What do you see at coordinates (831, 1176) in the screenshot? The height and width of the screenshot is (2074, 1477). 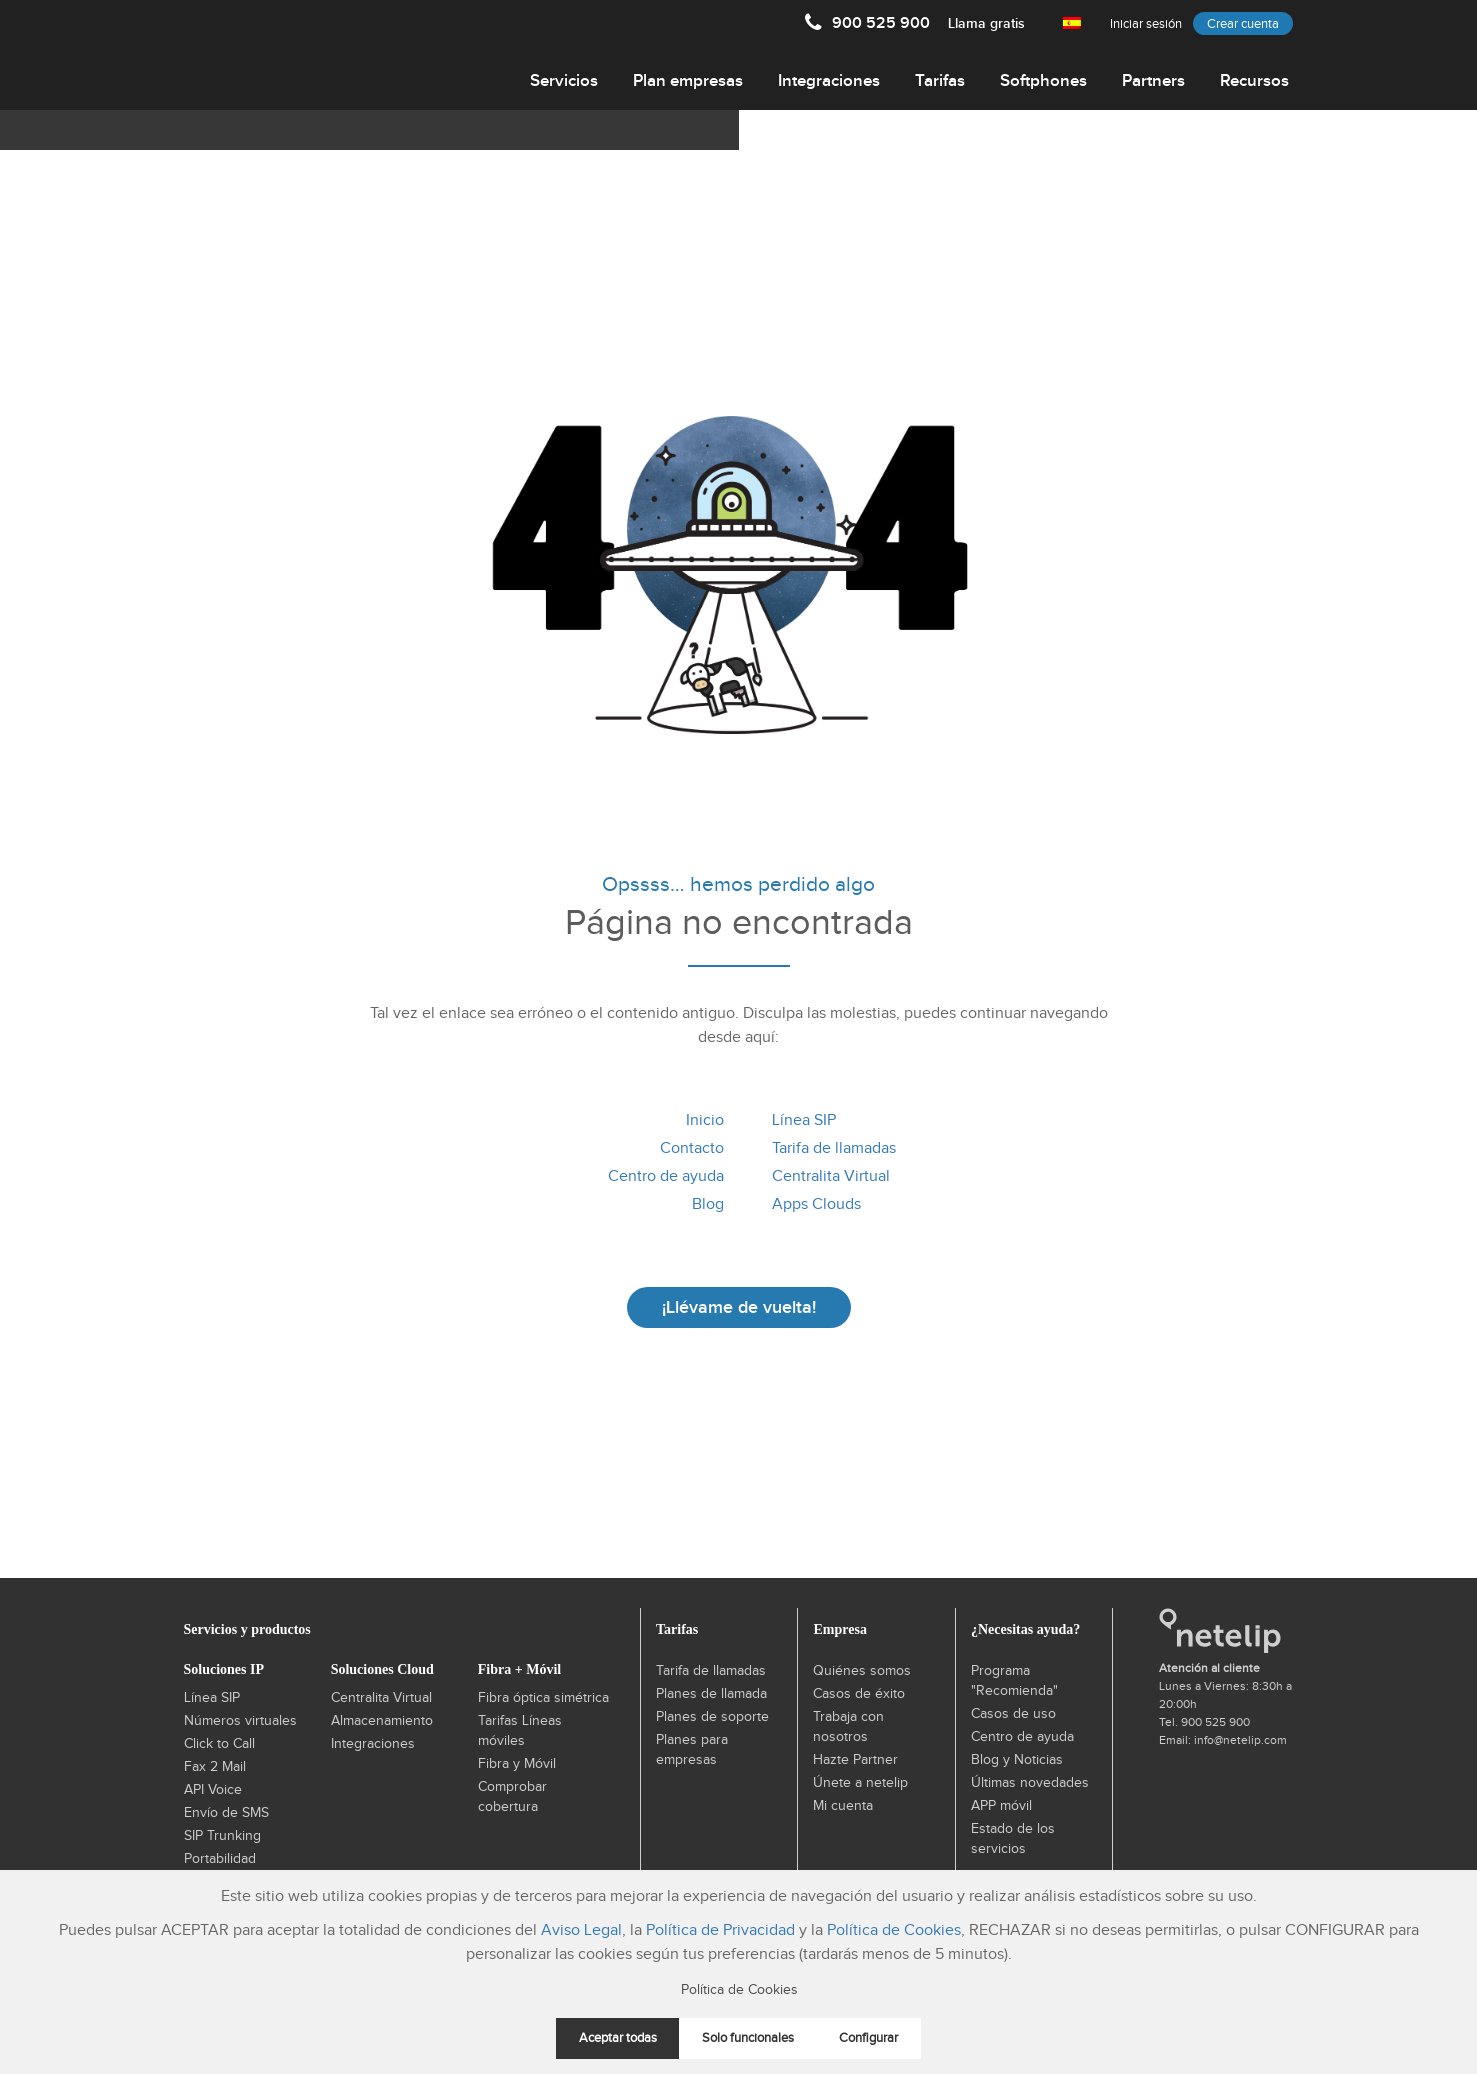 I see `Centralita Virtual` at bounding box center [831, 1176].